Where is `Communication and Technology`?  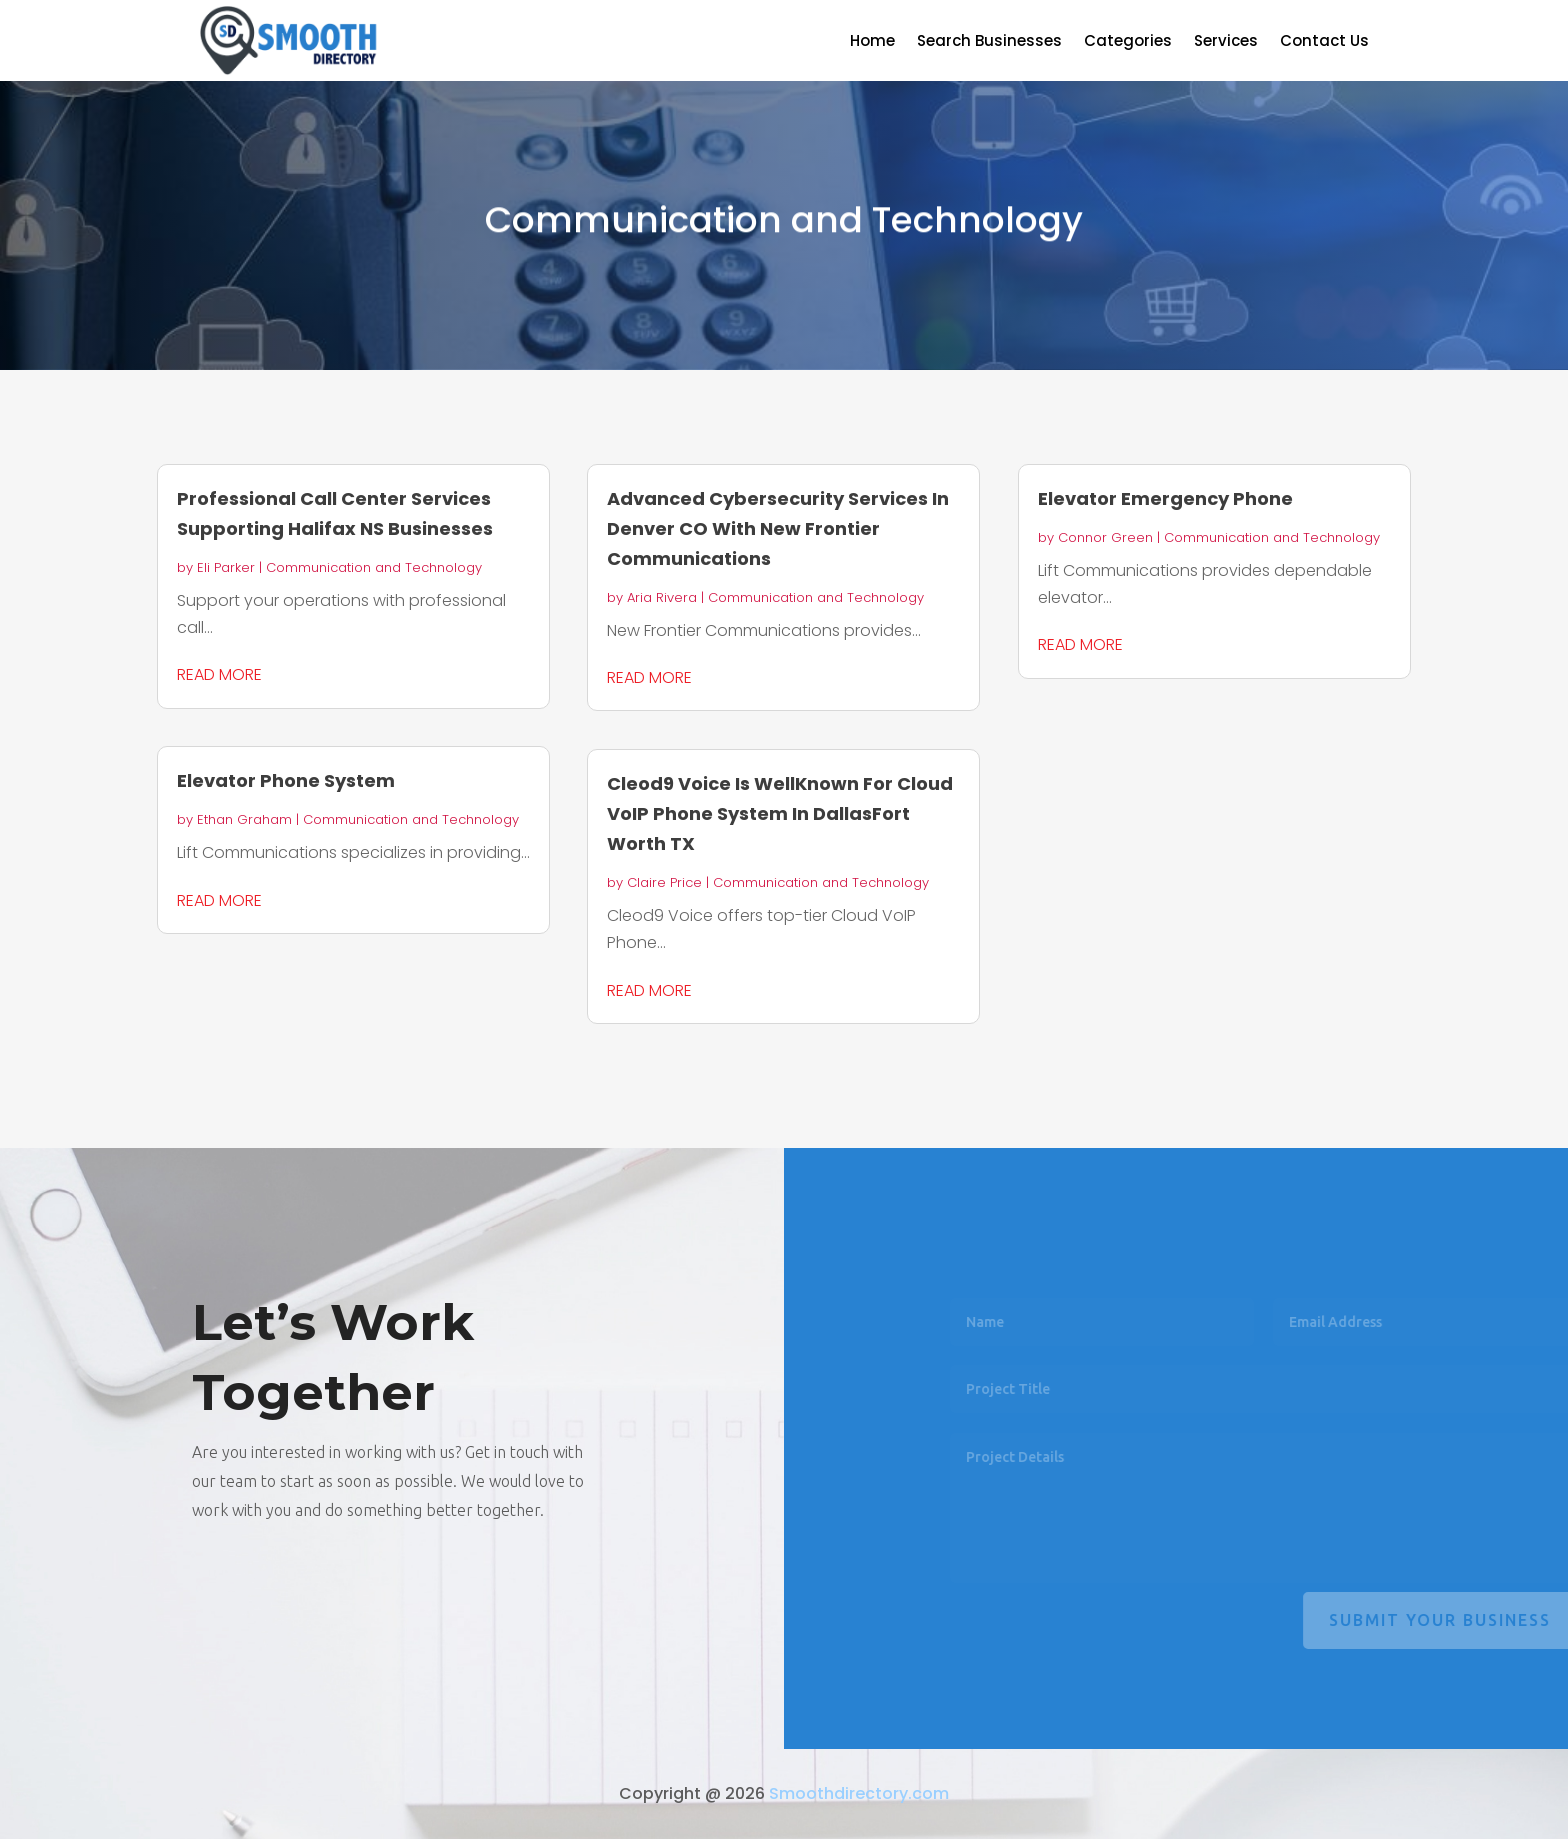
Communication and Technology is located at coordinates (374, 567).